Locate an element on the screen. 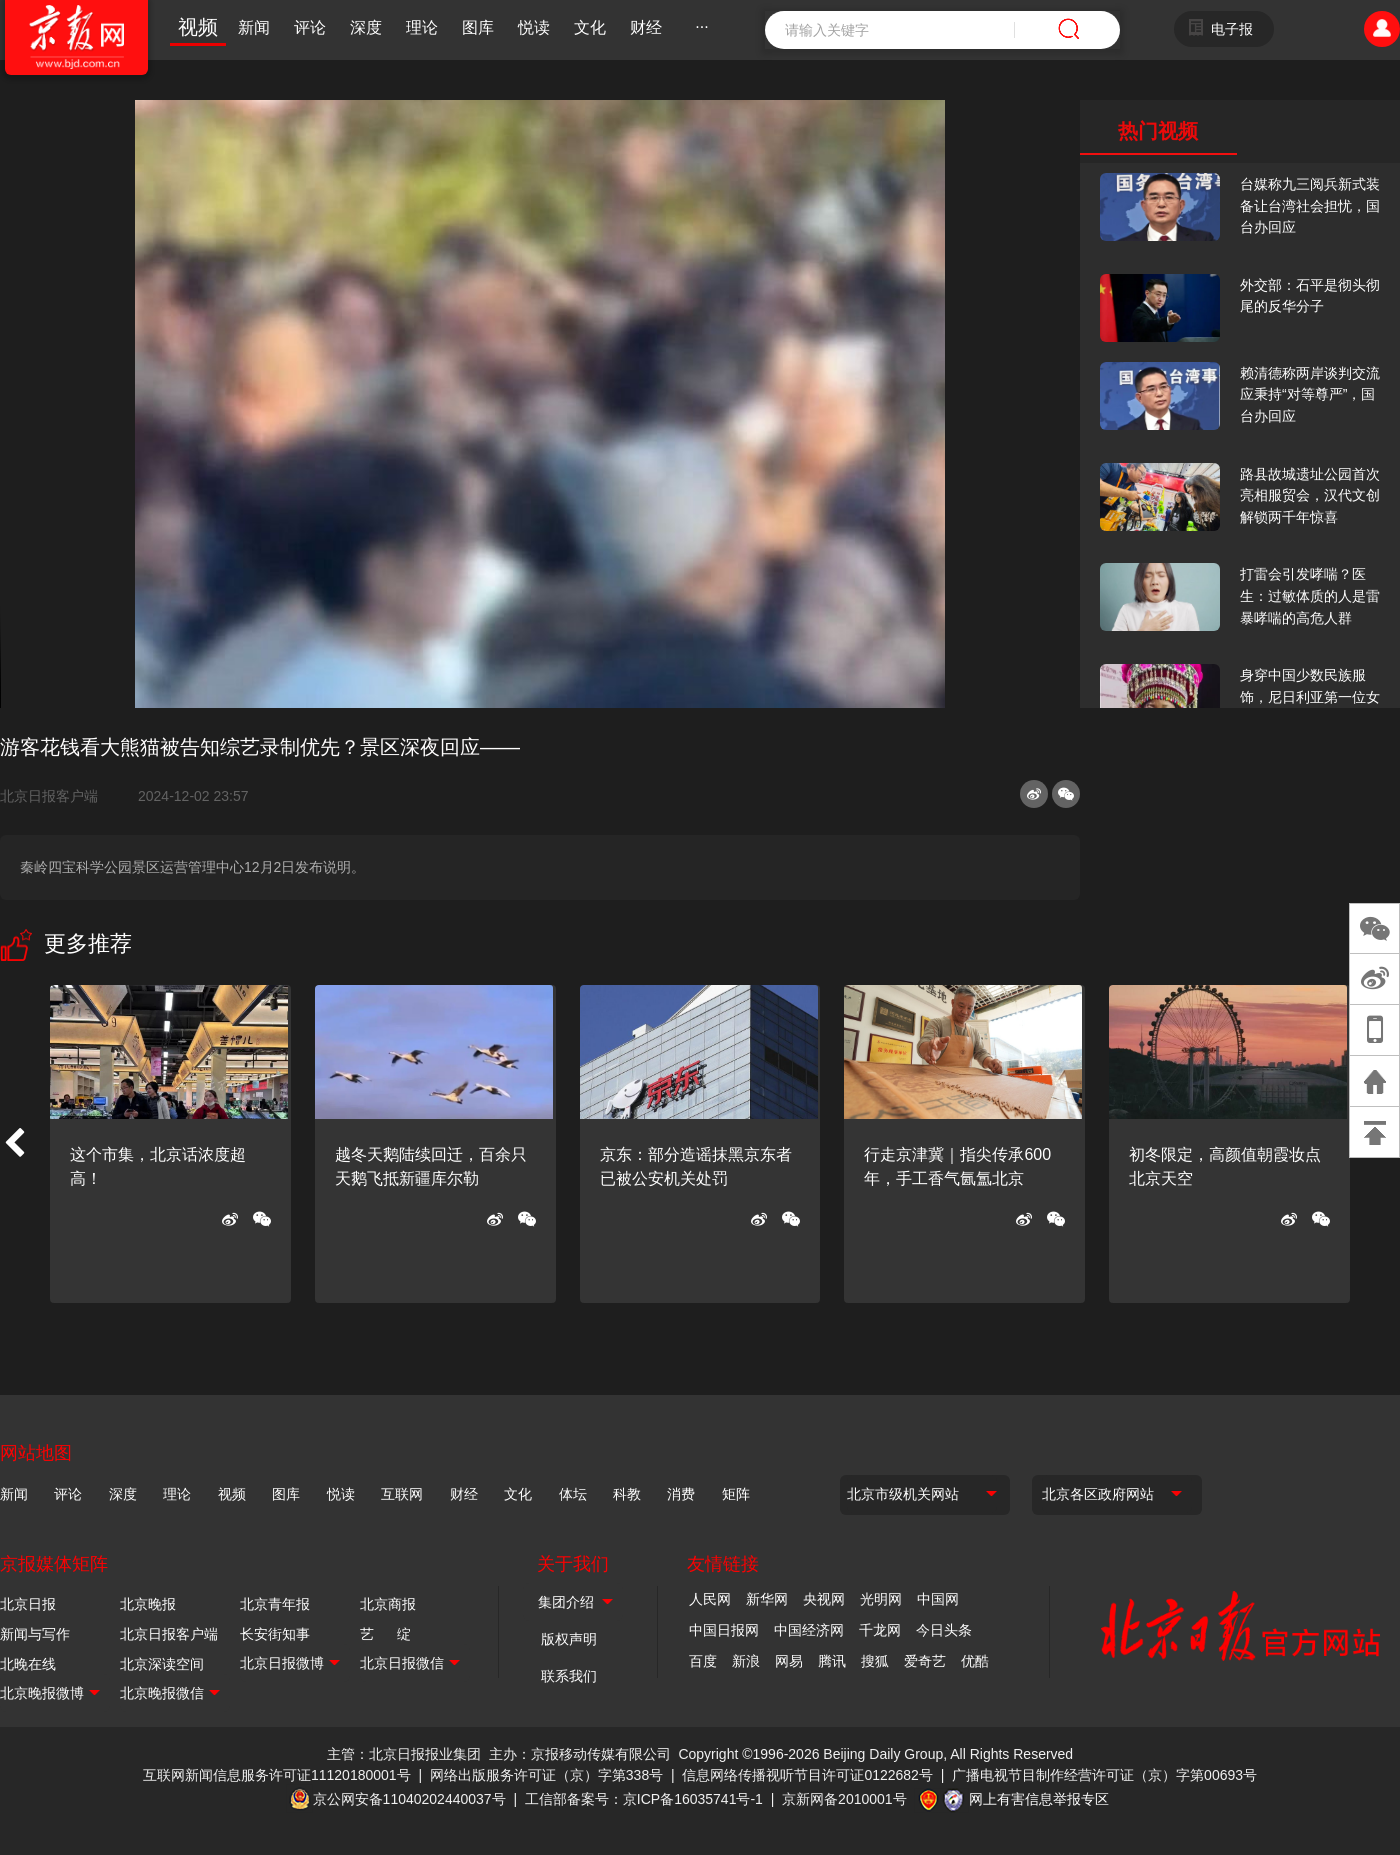 The width and height of the screenshot is (1400, 1855). 广播电视节目制作经营许可证（京）字第00693号 is located at coordinates (1104, 1775).